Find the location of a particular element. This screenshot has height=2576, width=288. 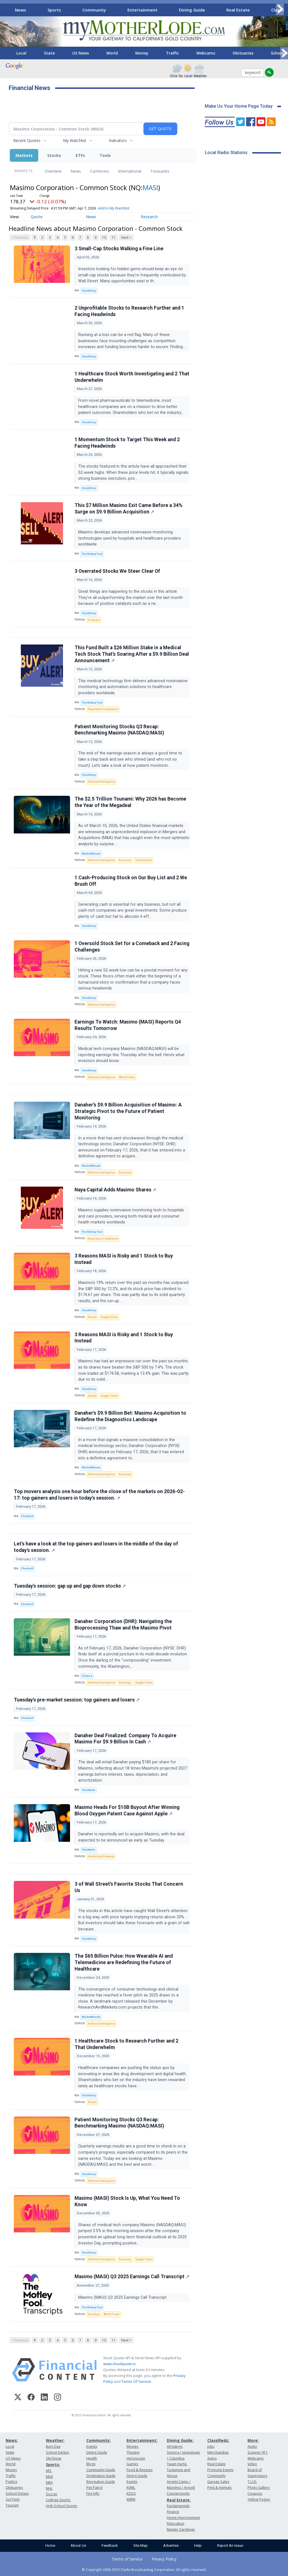

Make Us Your Home Page Today is located at coordinates (239, 106).